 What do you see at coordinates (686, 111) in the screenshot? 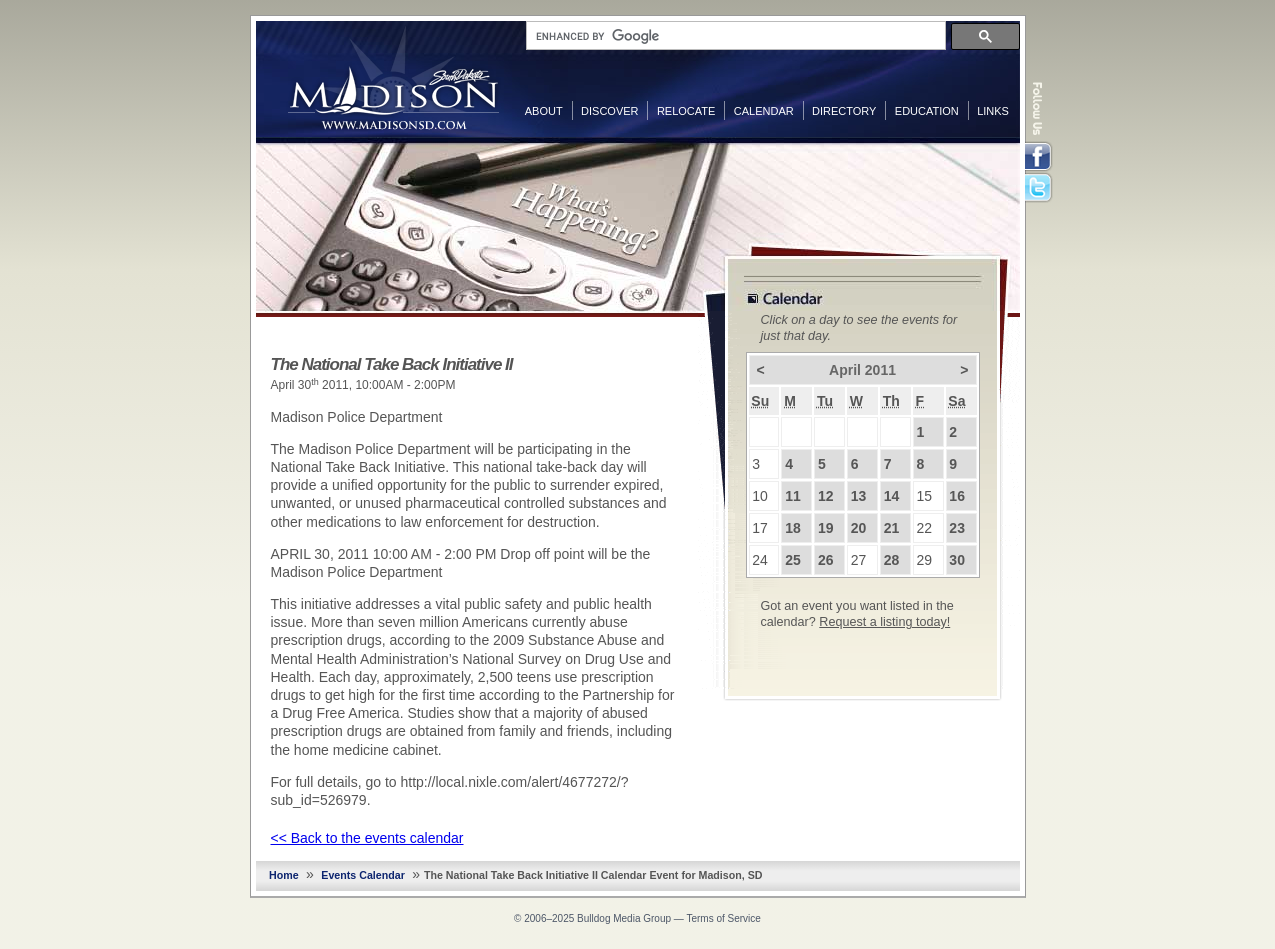
I see `Relocate` at bounding box center [686, 111].